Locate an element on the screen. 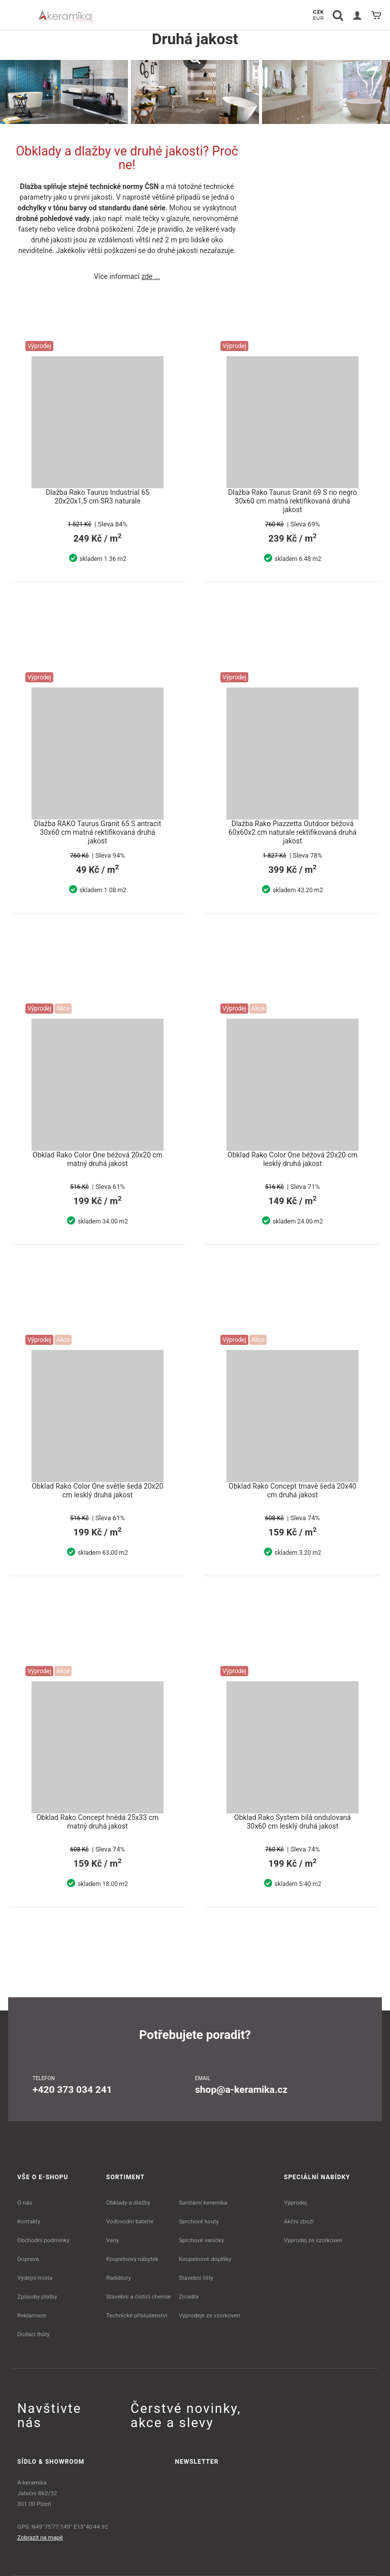 This screenshot has width=390, height=2576. Sprchové kouty is located at coordinates (199, 2221).